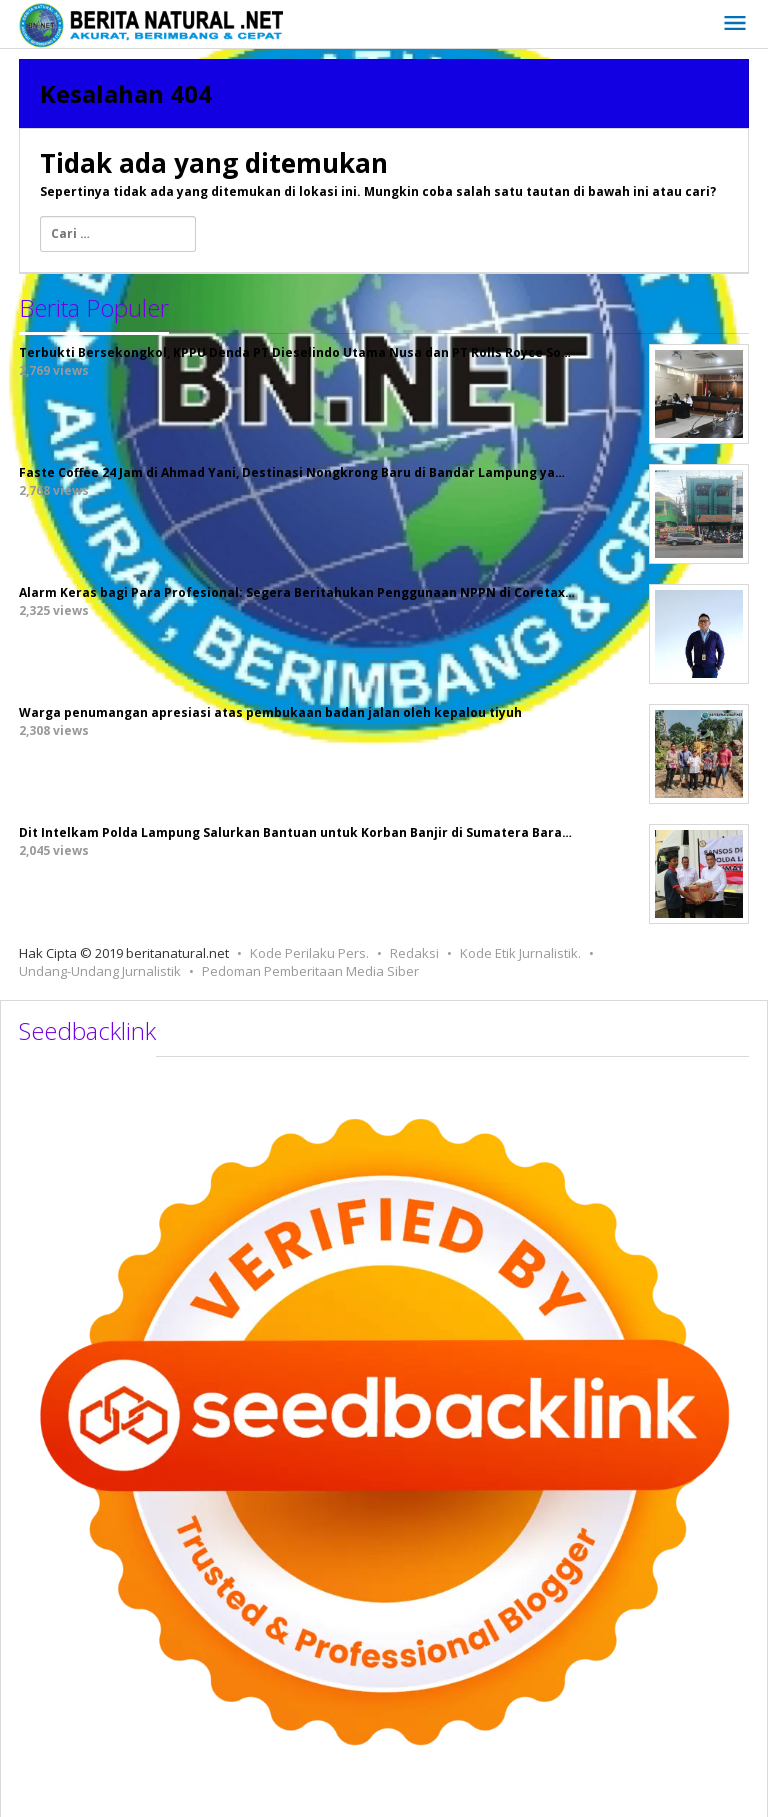 The width and height of the screenshot is (768, 1817). I want to click on Undang-Undang Jurnalistik, so click(100, 971).